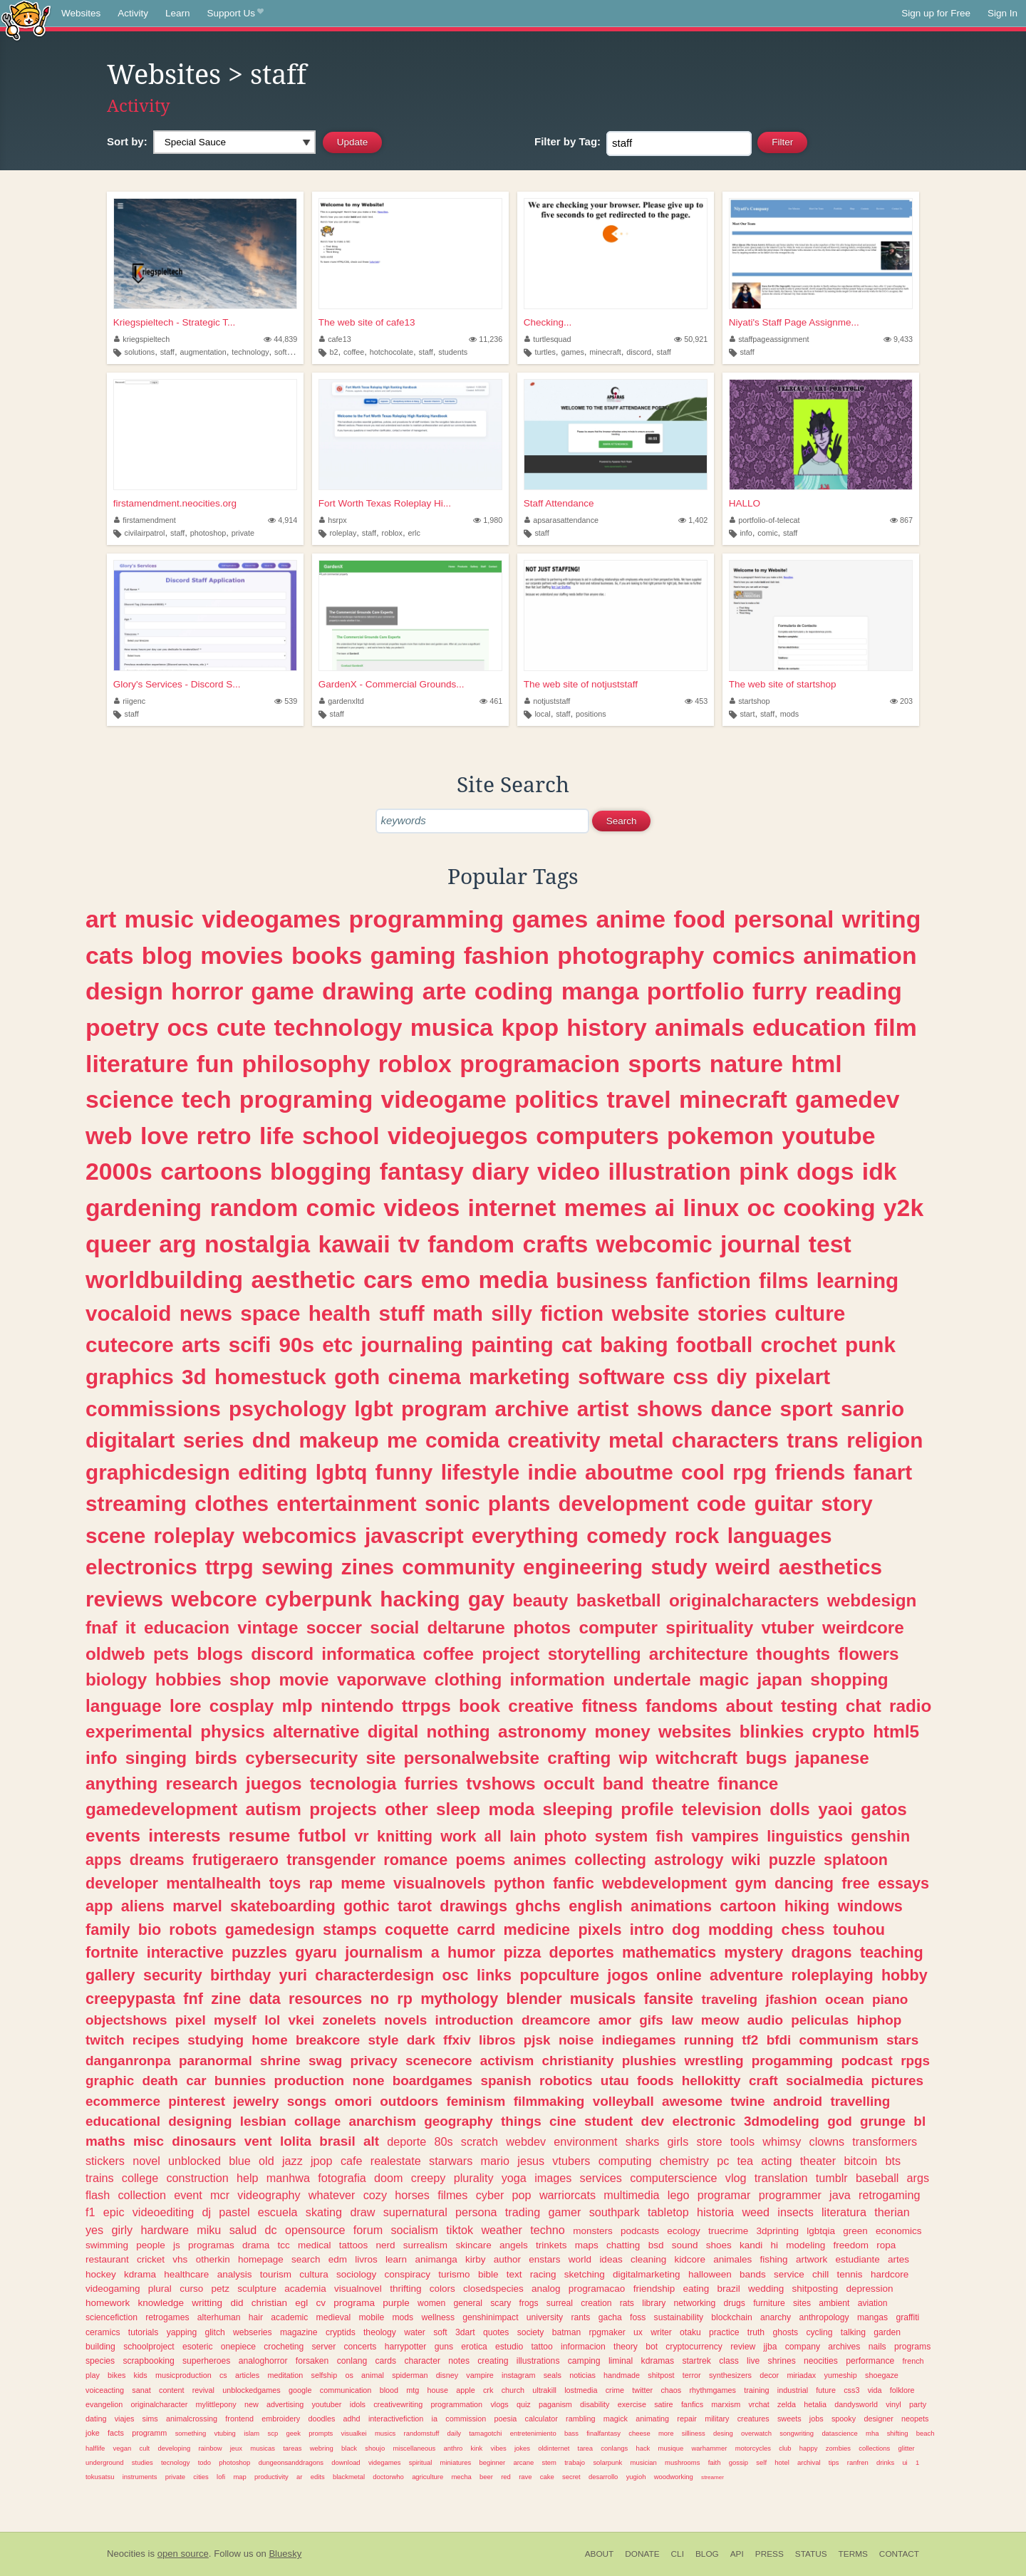 The height and width of the screenshot is (2576, 1026). Describe the element at coordinates (715, 2212) in the screenshot. I see `historia` at that location.